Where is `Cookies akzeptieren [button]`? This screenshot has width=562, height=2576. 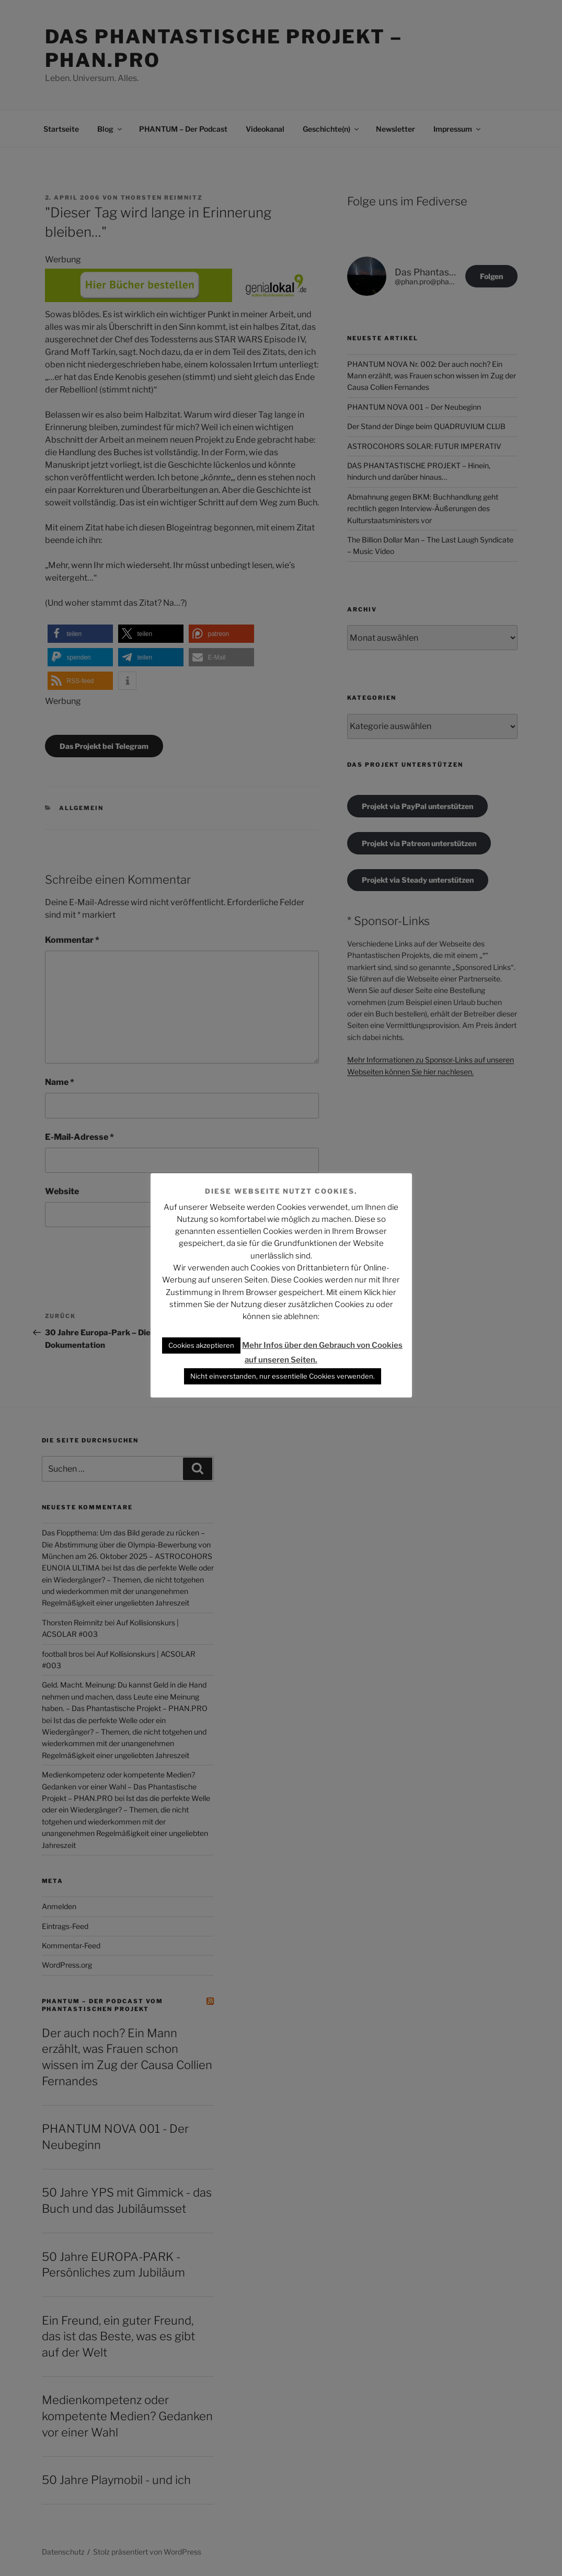
Cookies akzeptieren [button] is located at coordinates (201, 1345).